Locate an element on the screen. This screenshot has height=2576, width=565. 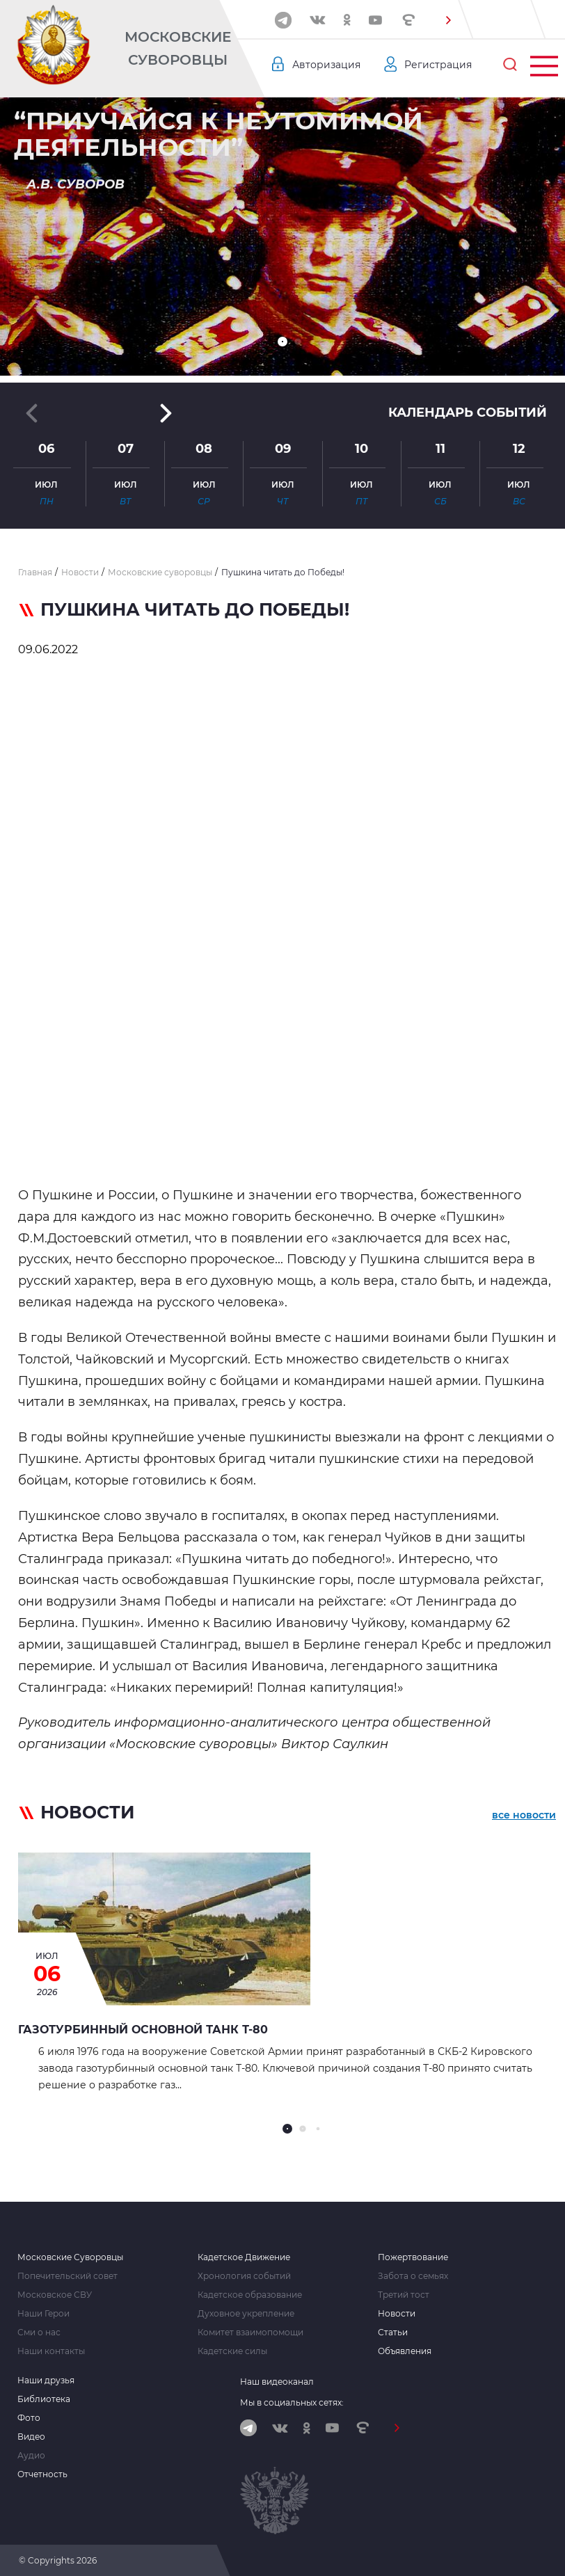
Пожертвование is located at coordinates (413, 2257).